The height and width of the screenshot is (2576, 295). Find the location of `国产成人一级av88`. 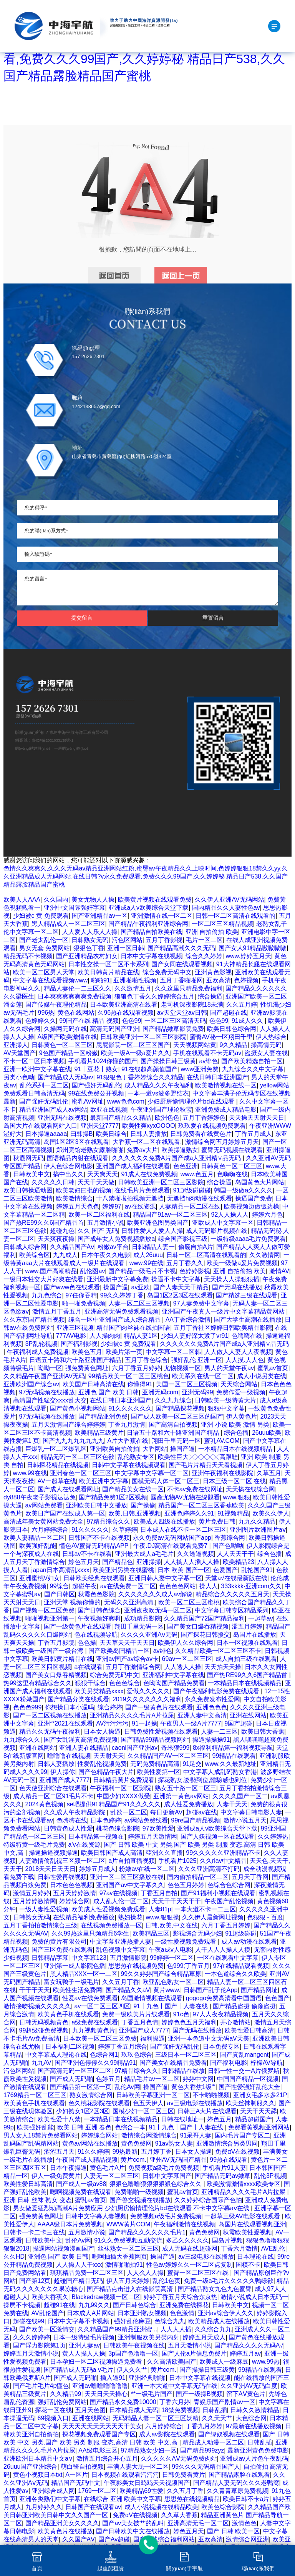

国产成人一级av88 is located at coordinates (81, 2184).